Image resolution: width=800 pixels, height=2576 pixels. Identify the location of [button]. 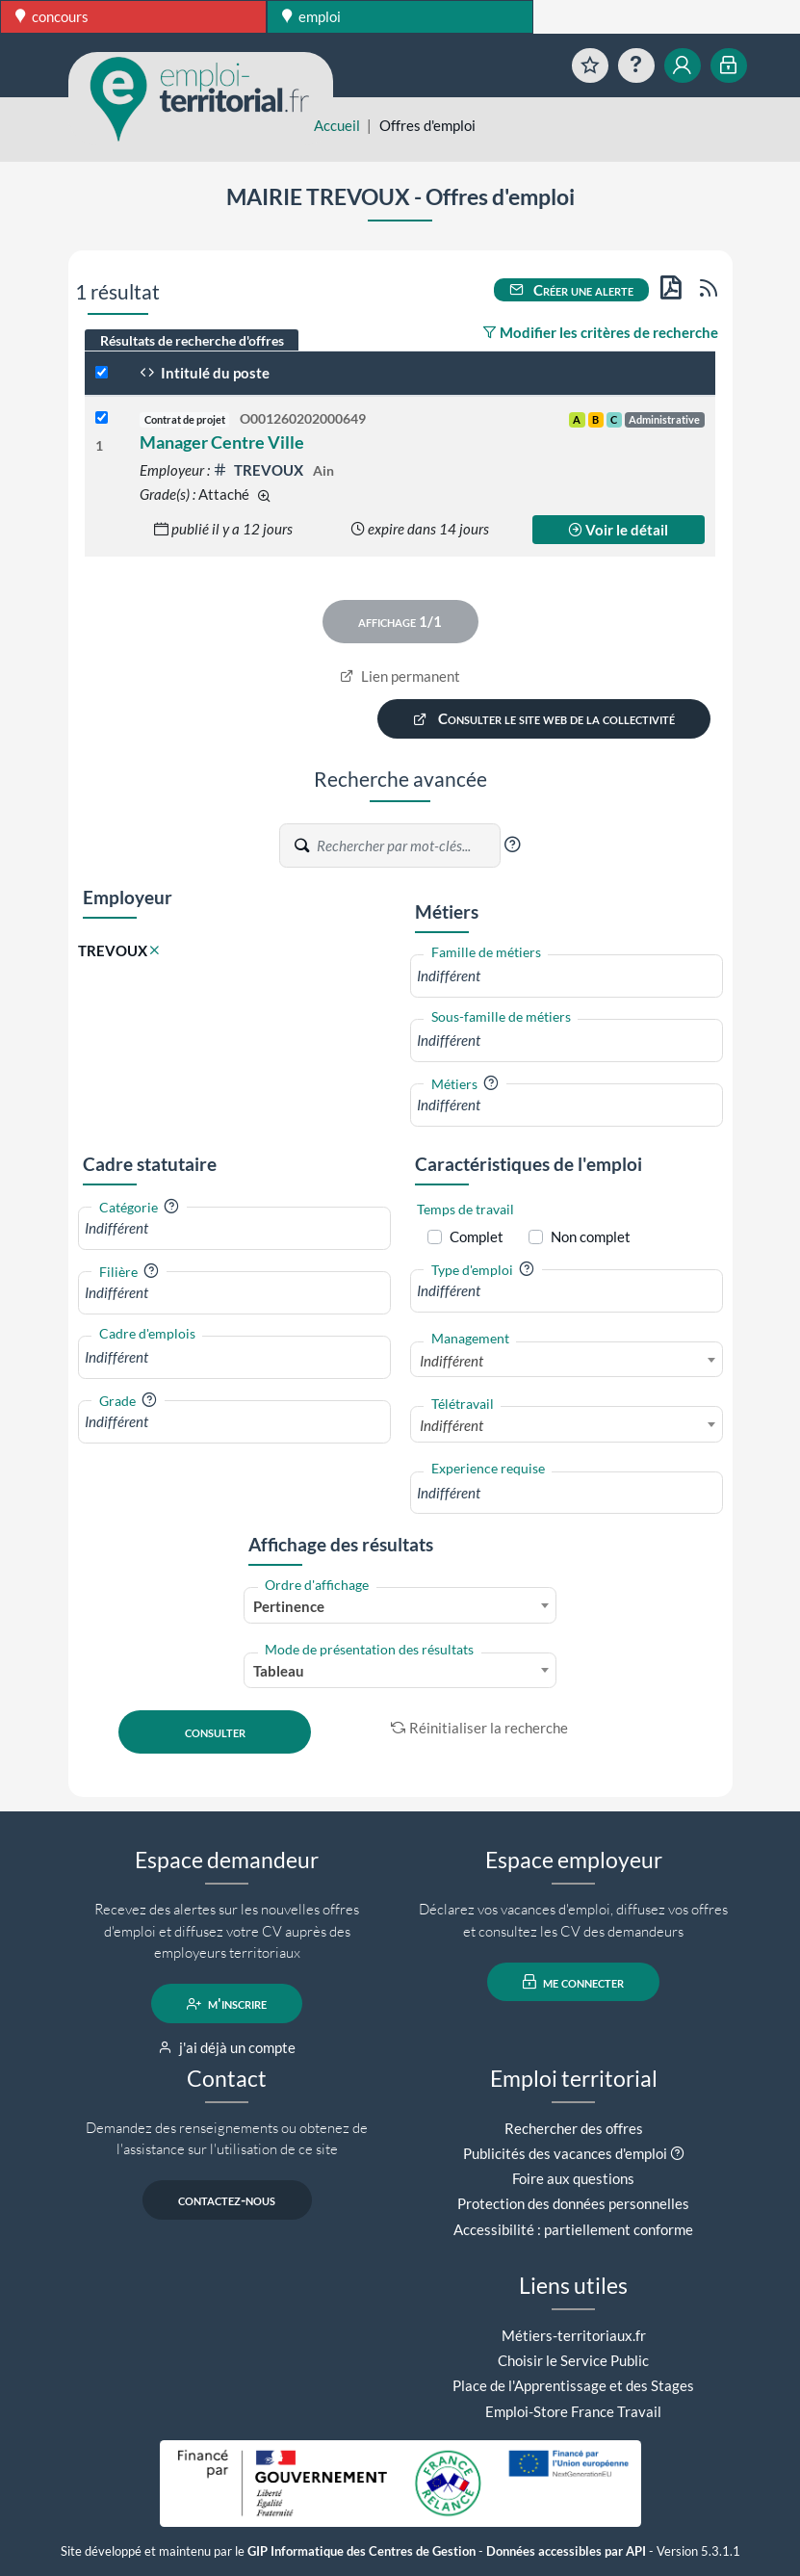
(512, 844).